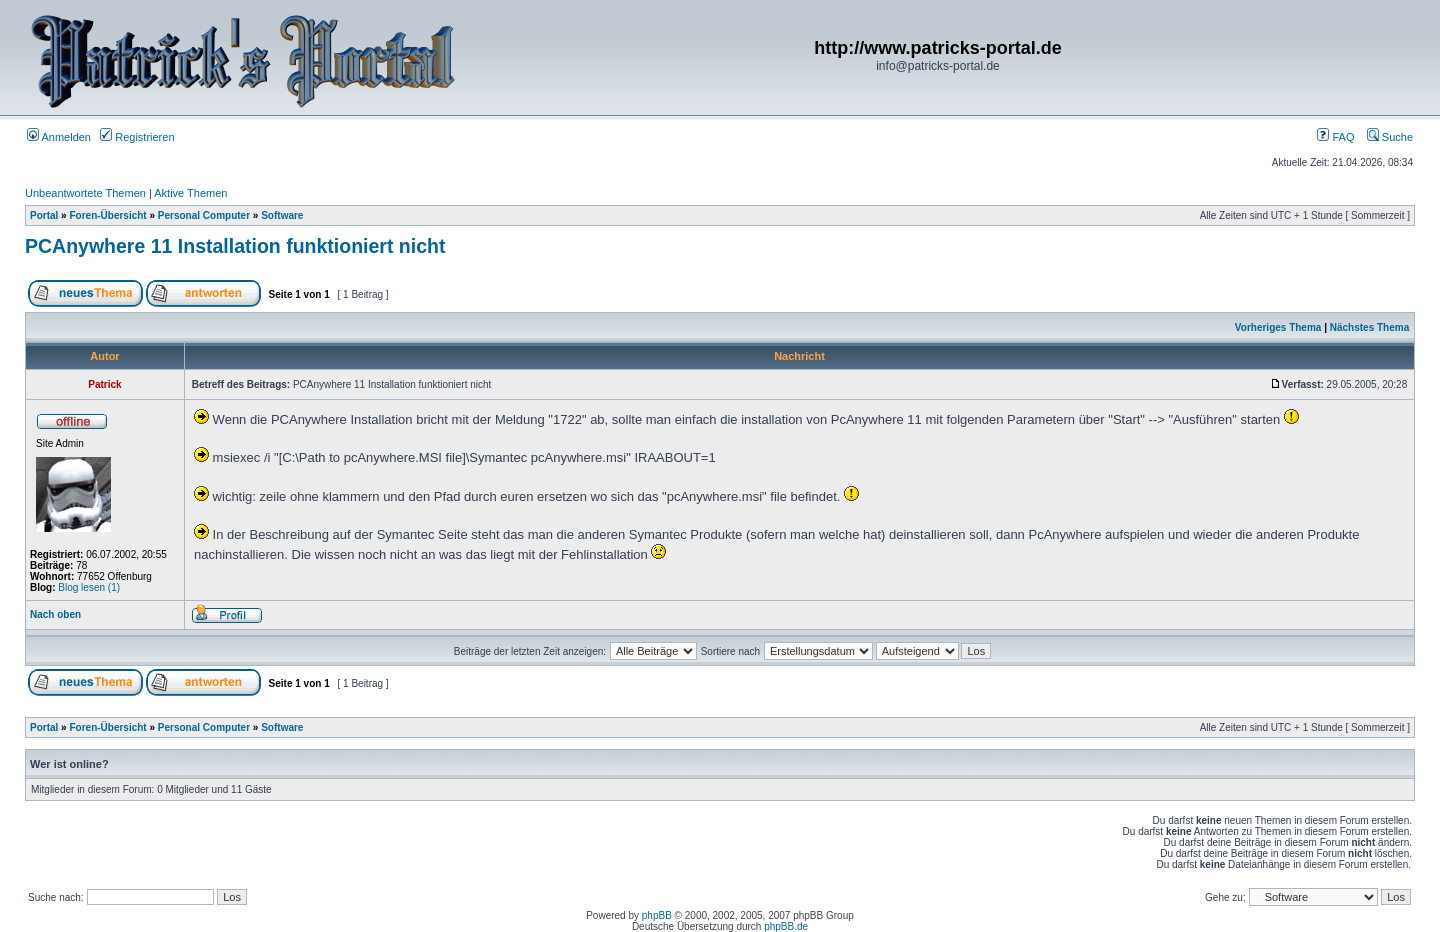  I want to click on Nächstes Thema, so click(1369, 327).